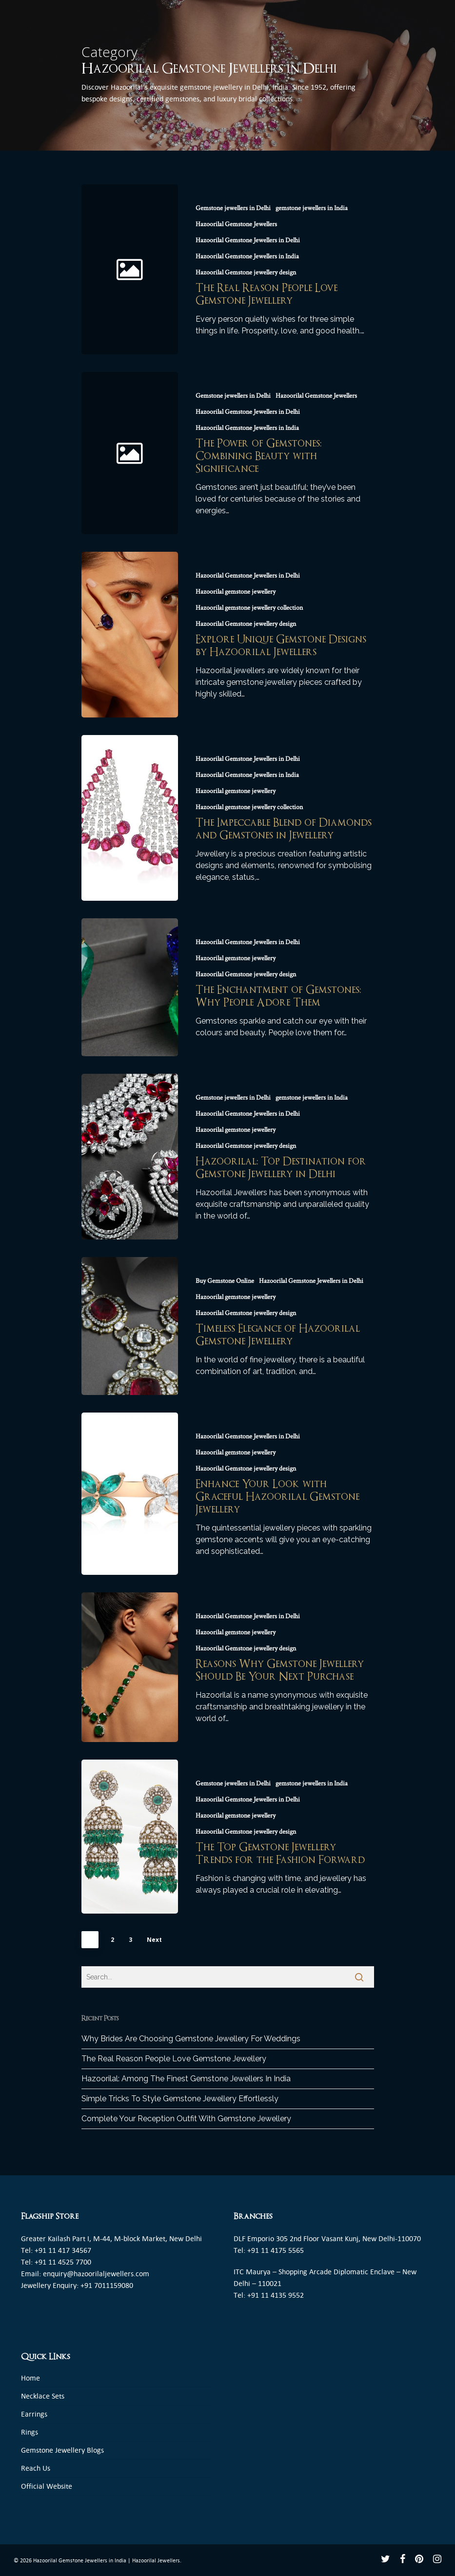  I want to click on The Real Reason People Love Gemstone Jewellery, so click(173, 2058).